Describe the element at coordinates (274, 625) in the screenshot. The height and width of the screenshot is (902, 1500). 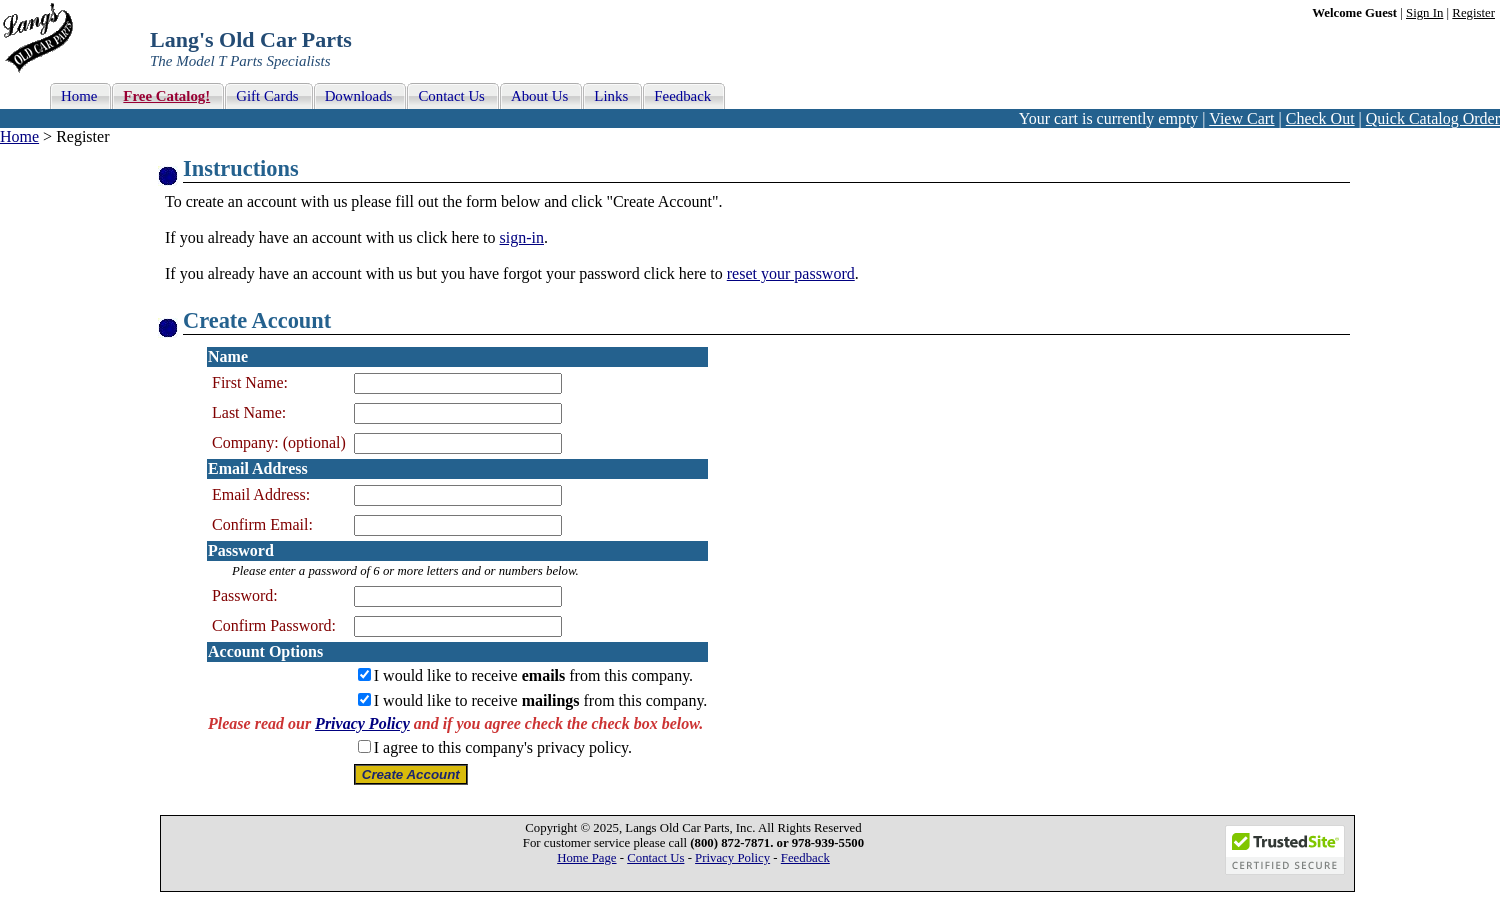
I see `Confirm Password:` at that location.